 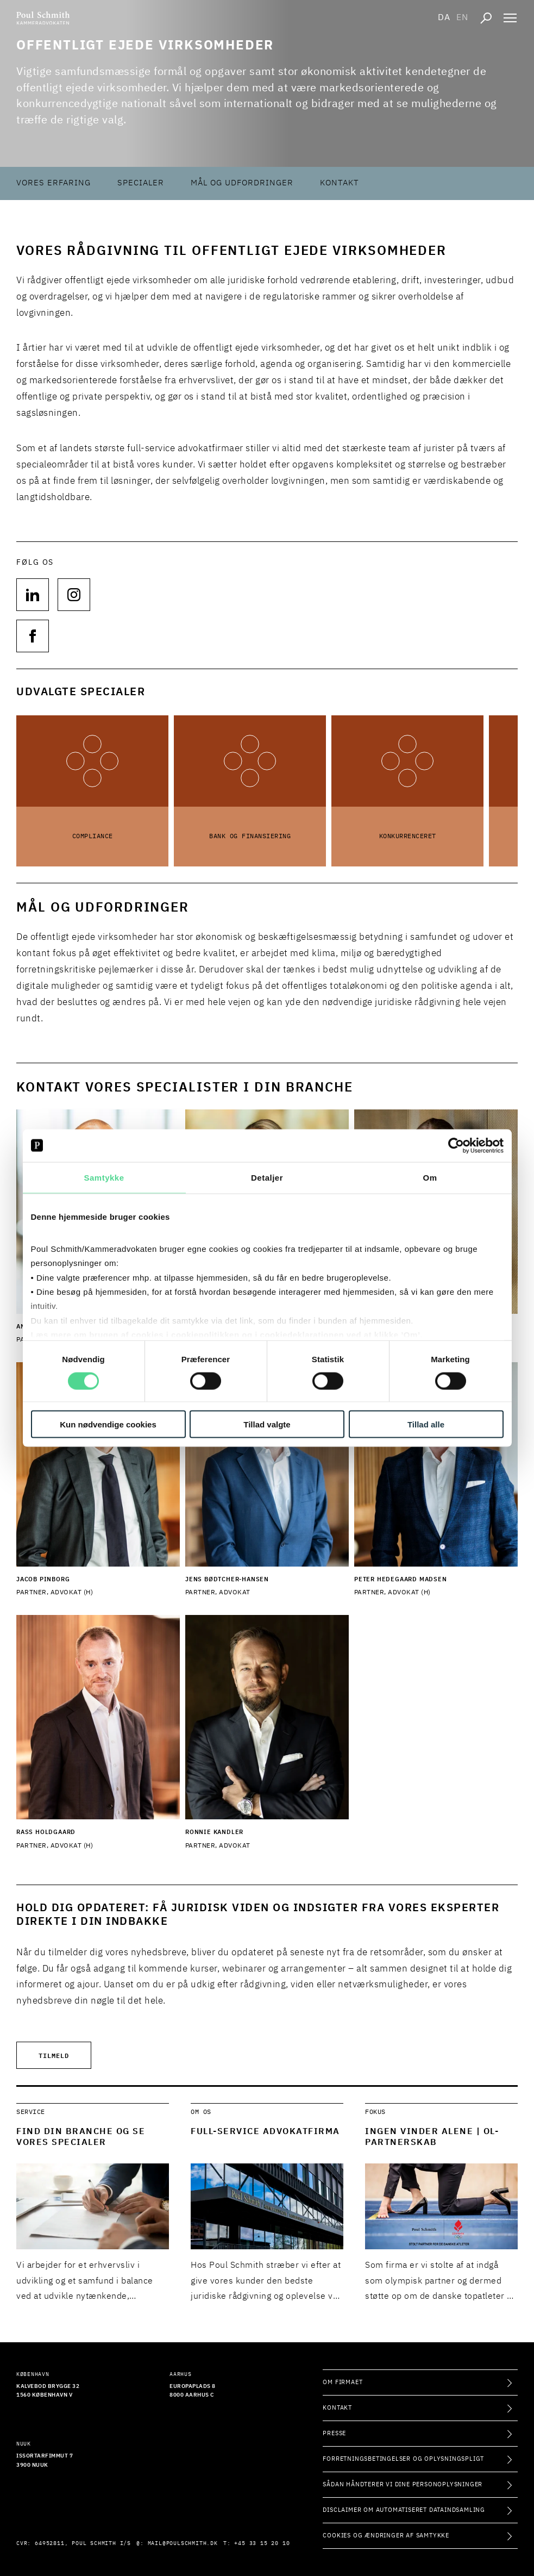 What do you see at coordinates (242, 183) in the screenshot?
I see `Mål og udfordringer` at bounding box center [242, 183].